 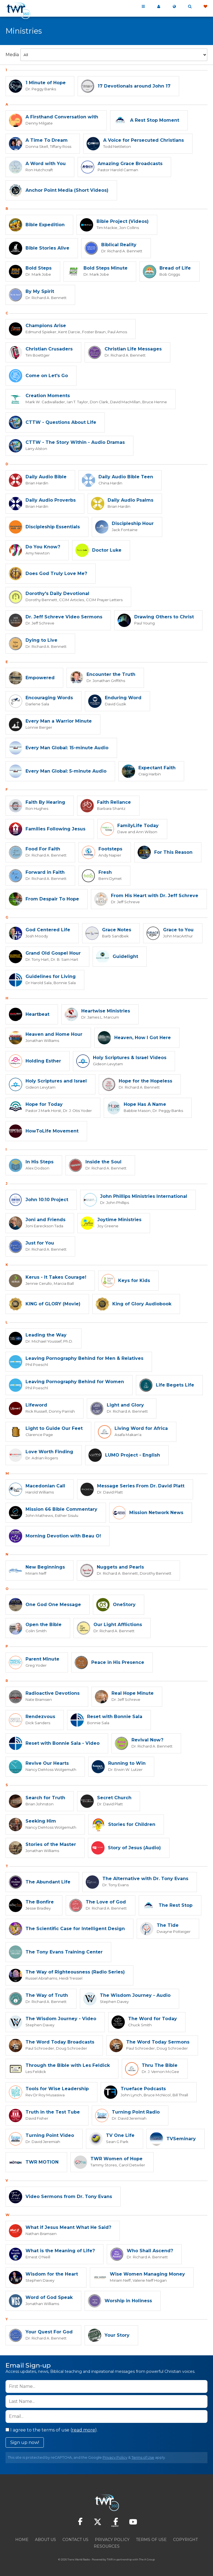 I want to click on Give, so click(x=205, y=6).